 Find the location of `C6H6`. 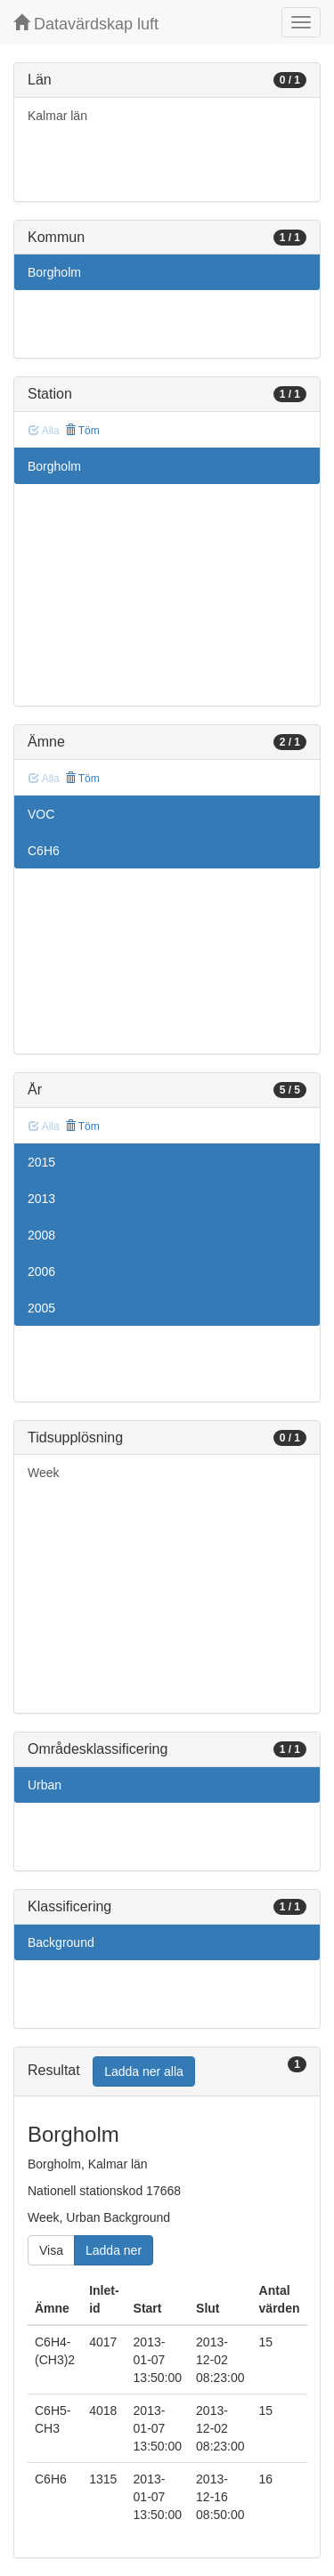

C6H6 is located at coordinates (44, 851).